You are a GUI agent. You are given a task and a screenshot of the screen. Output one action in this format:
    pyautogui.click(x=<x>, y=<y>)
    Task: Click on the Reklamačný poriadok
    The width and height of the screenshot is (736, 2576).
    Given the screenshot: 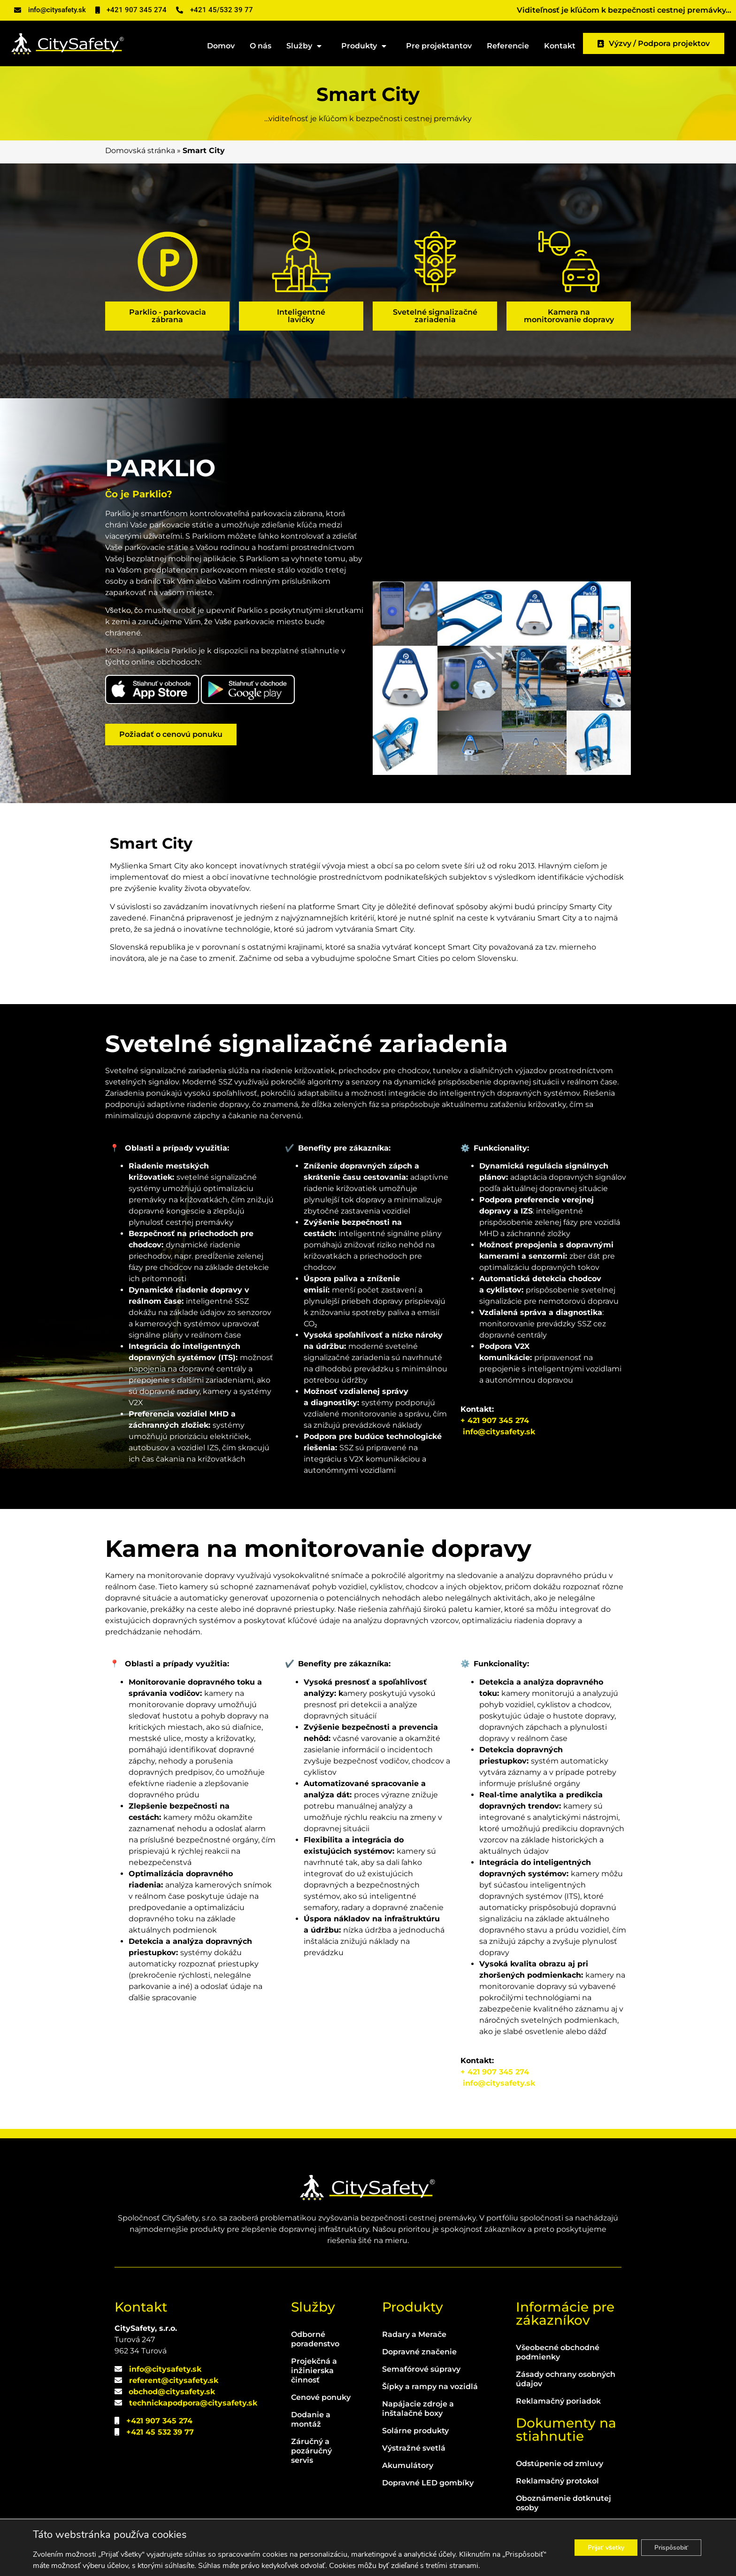 What is the action you would take?
    pyautogui.click(x=558, y=2401)
    